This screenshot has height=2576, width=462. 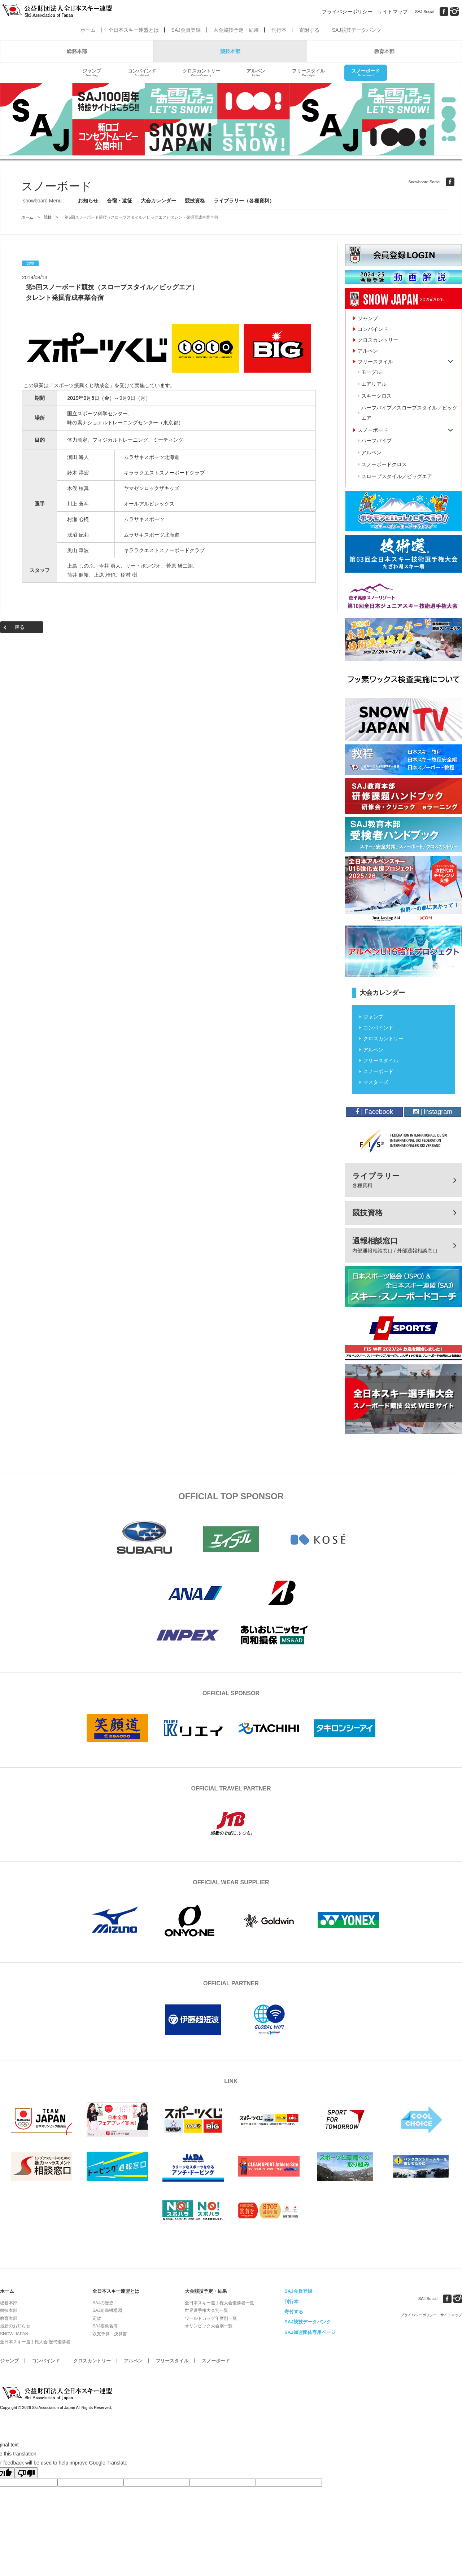 What do you see at coordinates (230, 51) in the screenshot?
I see `競技本部` at bounding box center [230, 51].